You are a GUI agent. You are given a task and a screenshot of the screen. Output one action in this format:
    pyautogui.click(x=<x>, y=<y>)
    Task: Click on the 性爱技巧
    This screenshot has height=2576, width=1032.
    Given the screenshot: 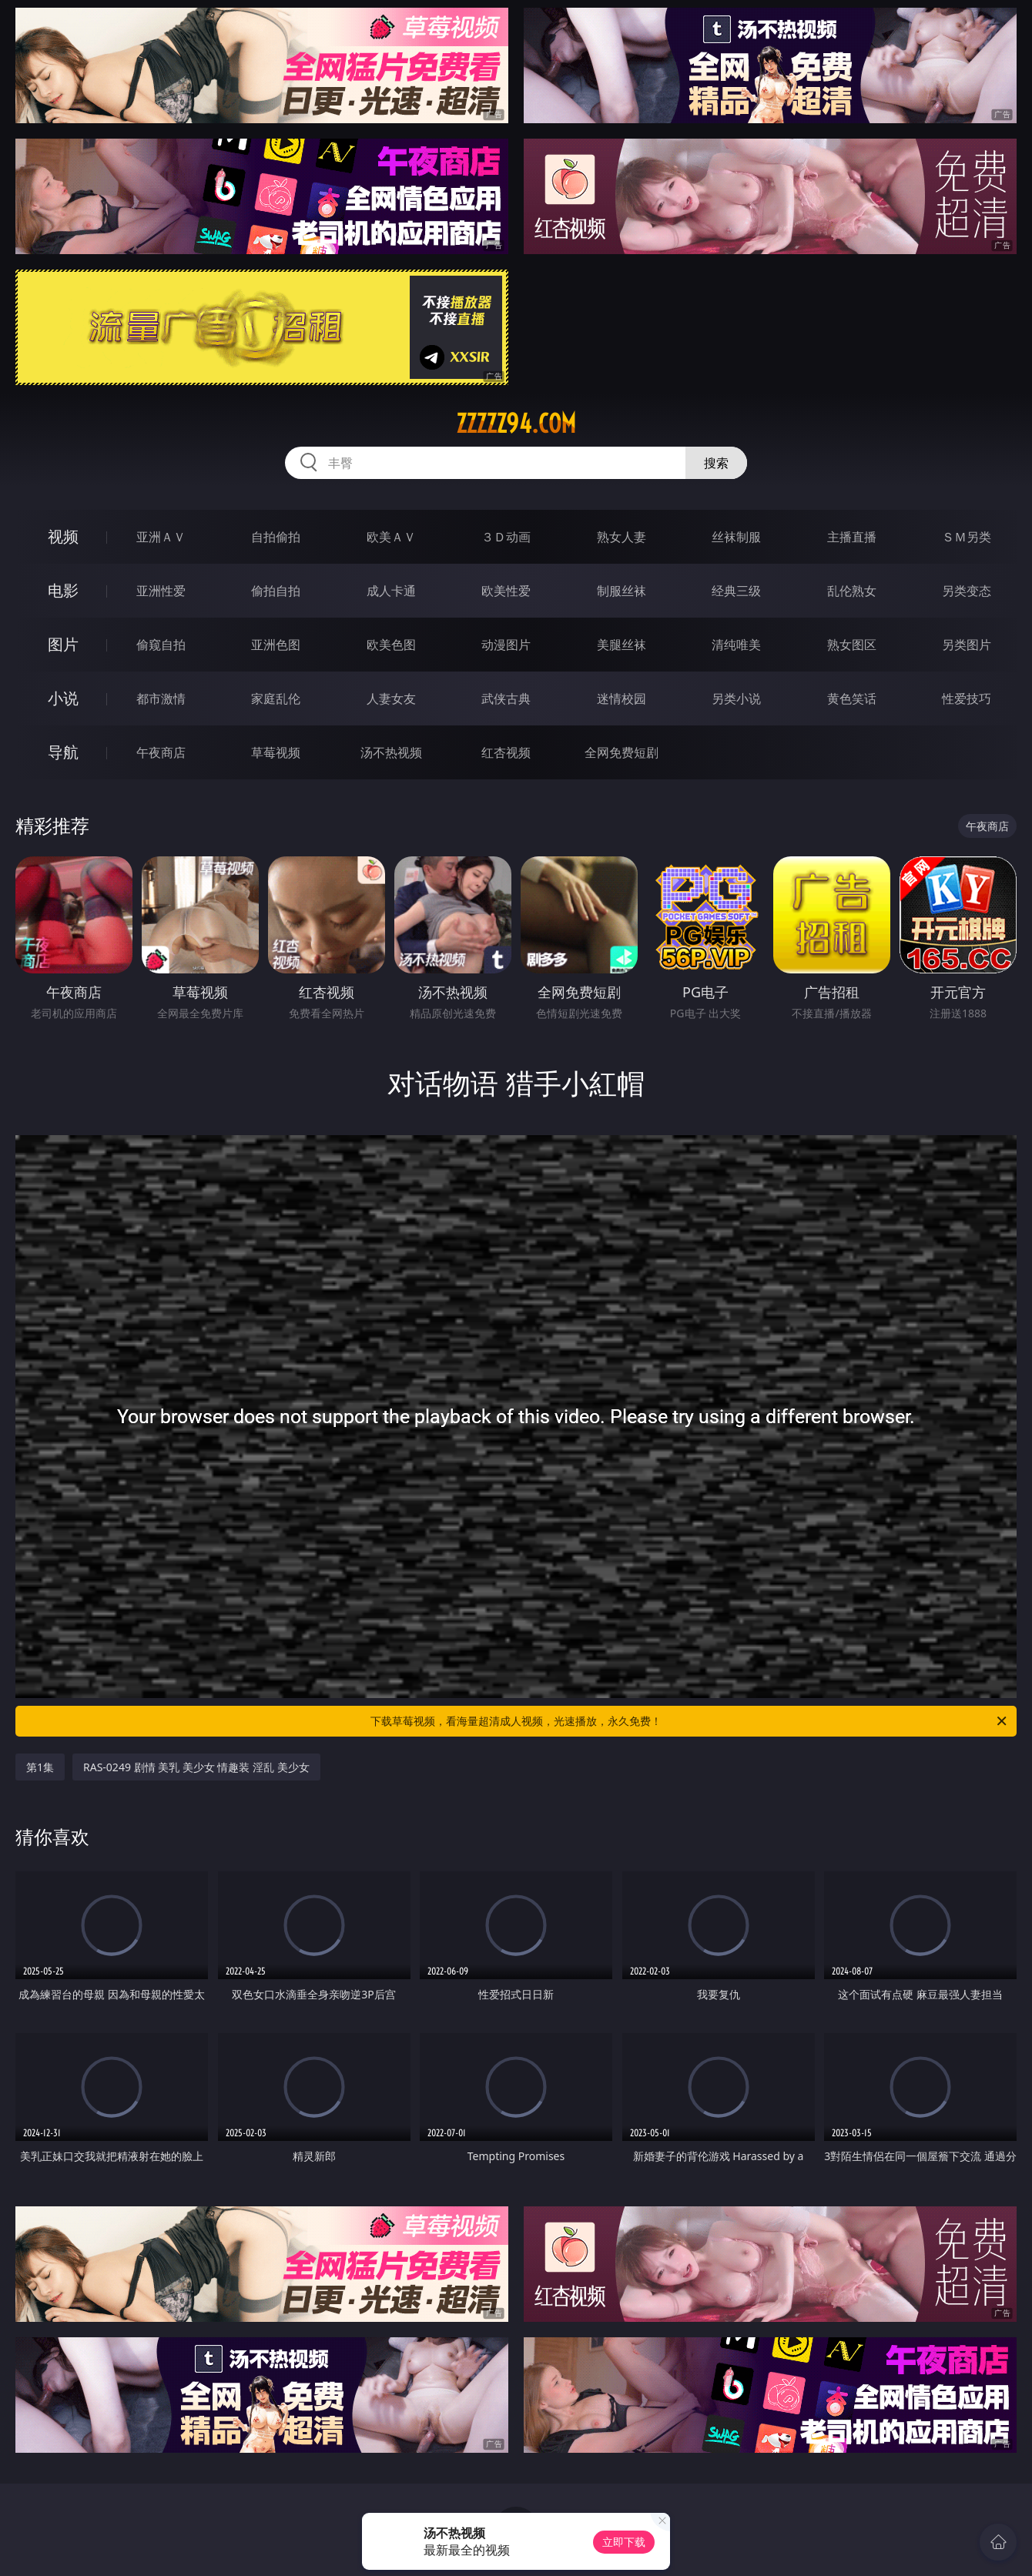 What is the action you would take?
    pyautogui.click(x=966, y=698)
    